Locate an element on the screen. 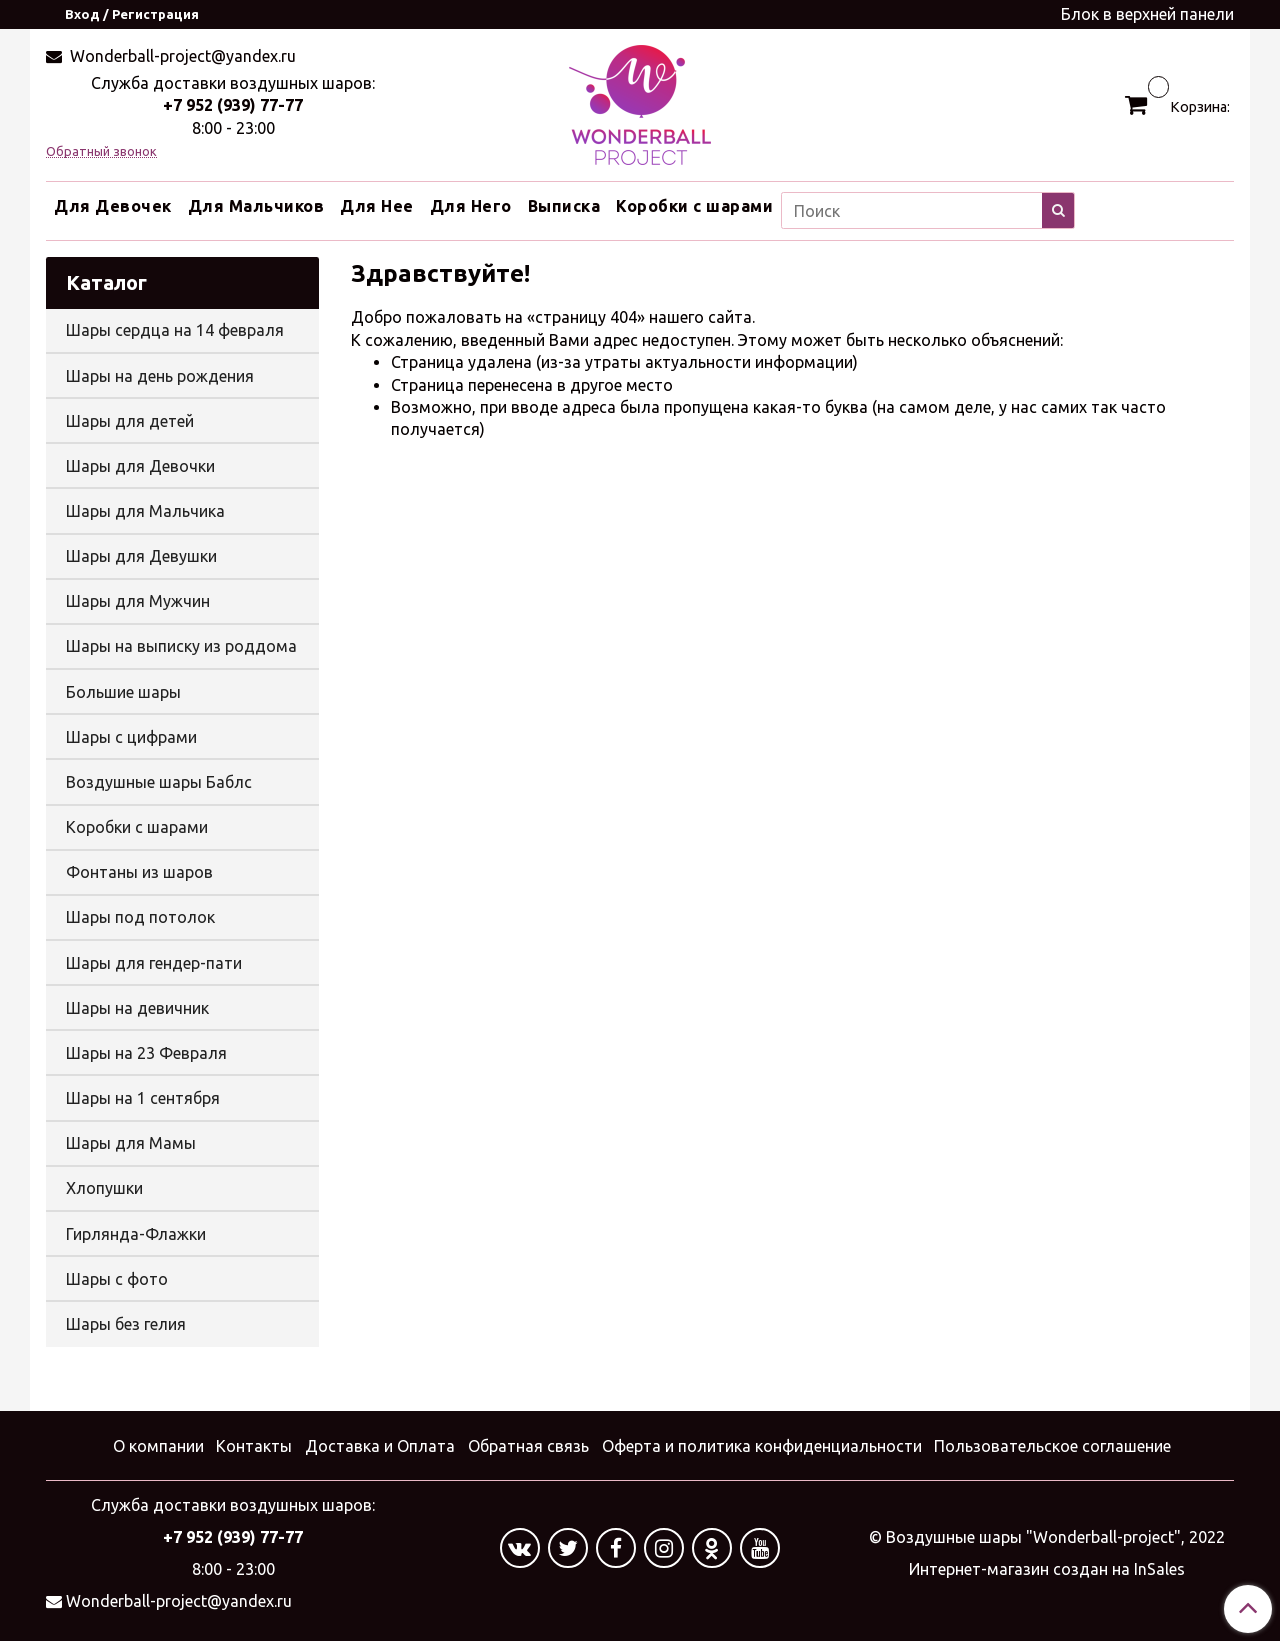 The width and height of the screenshot is (1280, 1641). Большие шары is located at coordinates (123, 692).